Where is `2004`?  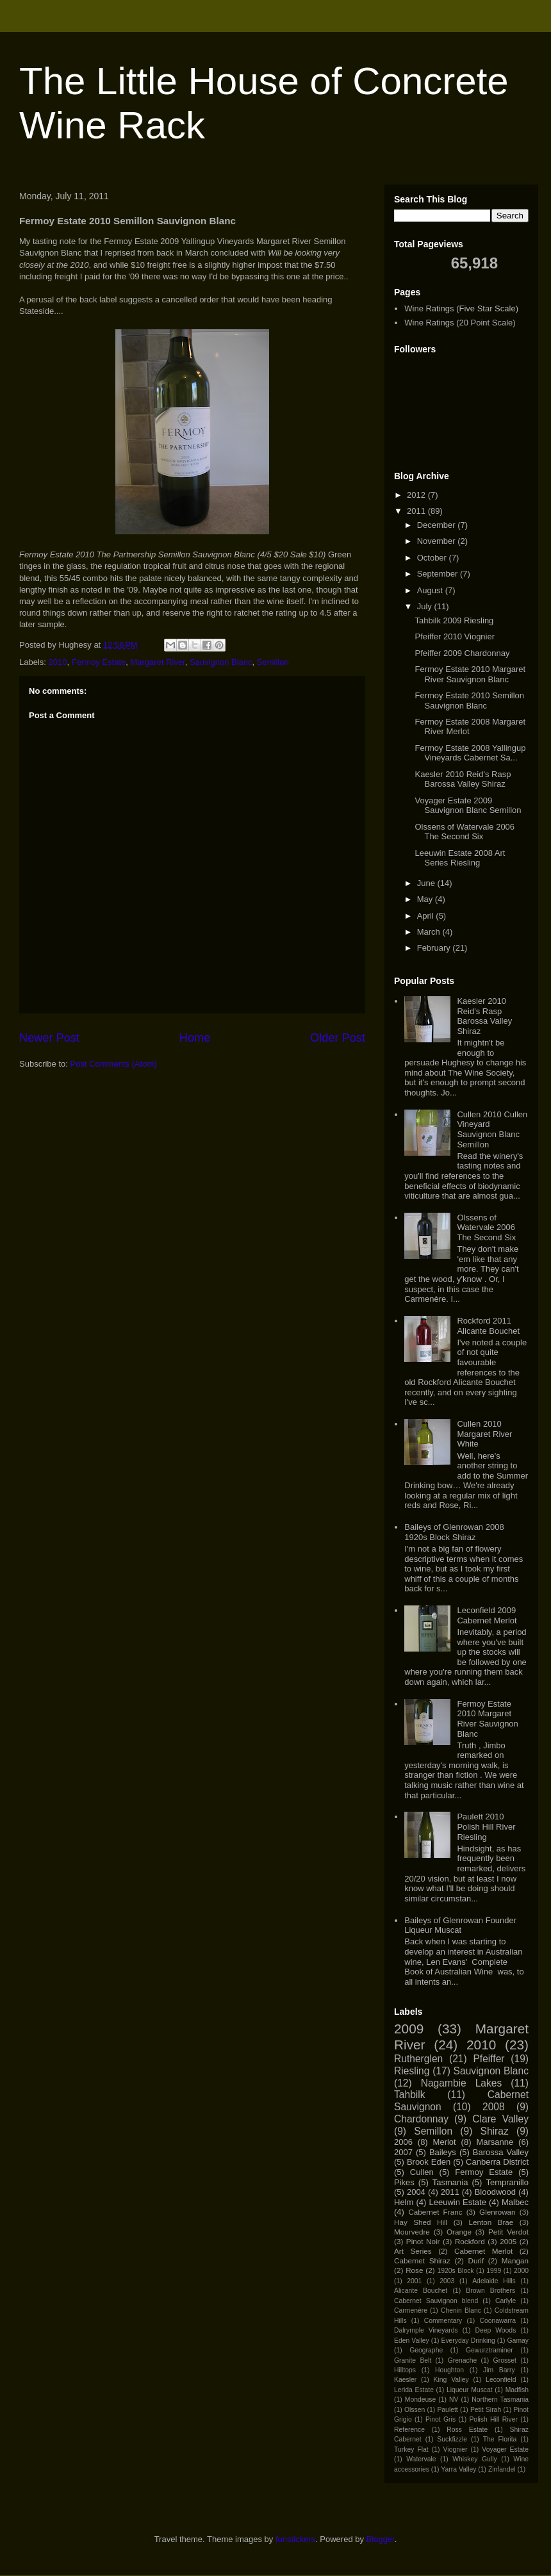 2004 is located at coordinates (416, 2192).